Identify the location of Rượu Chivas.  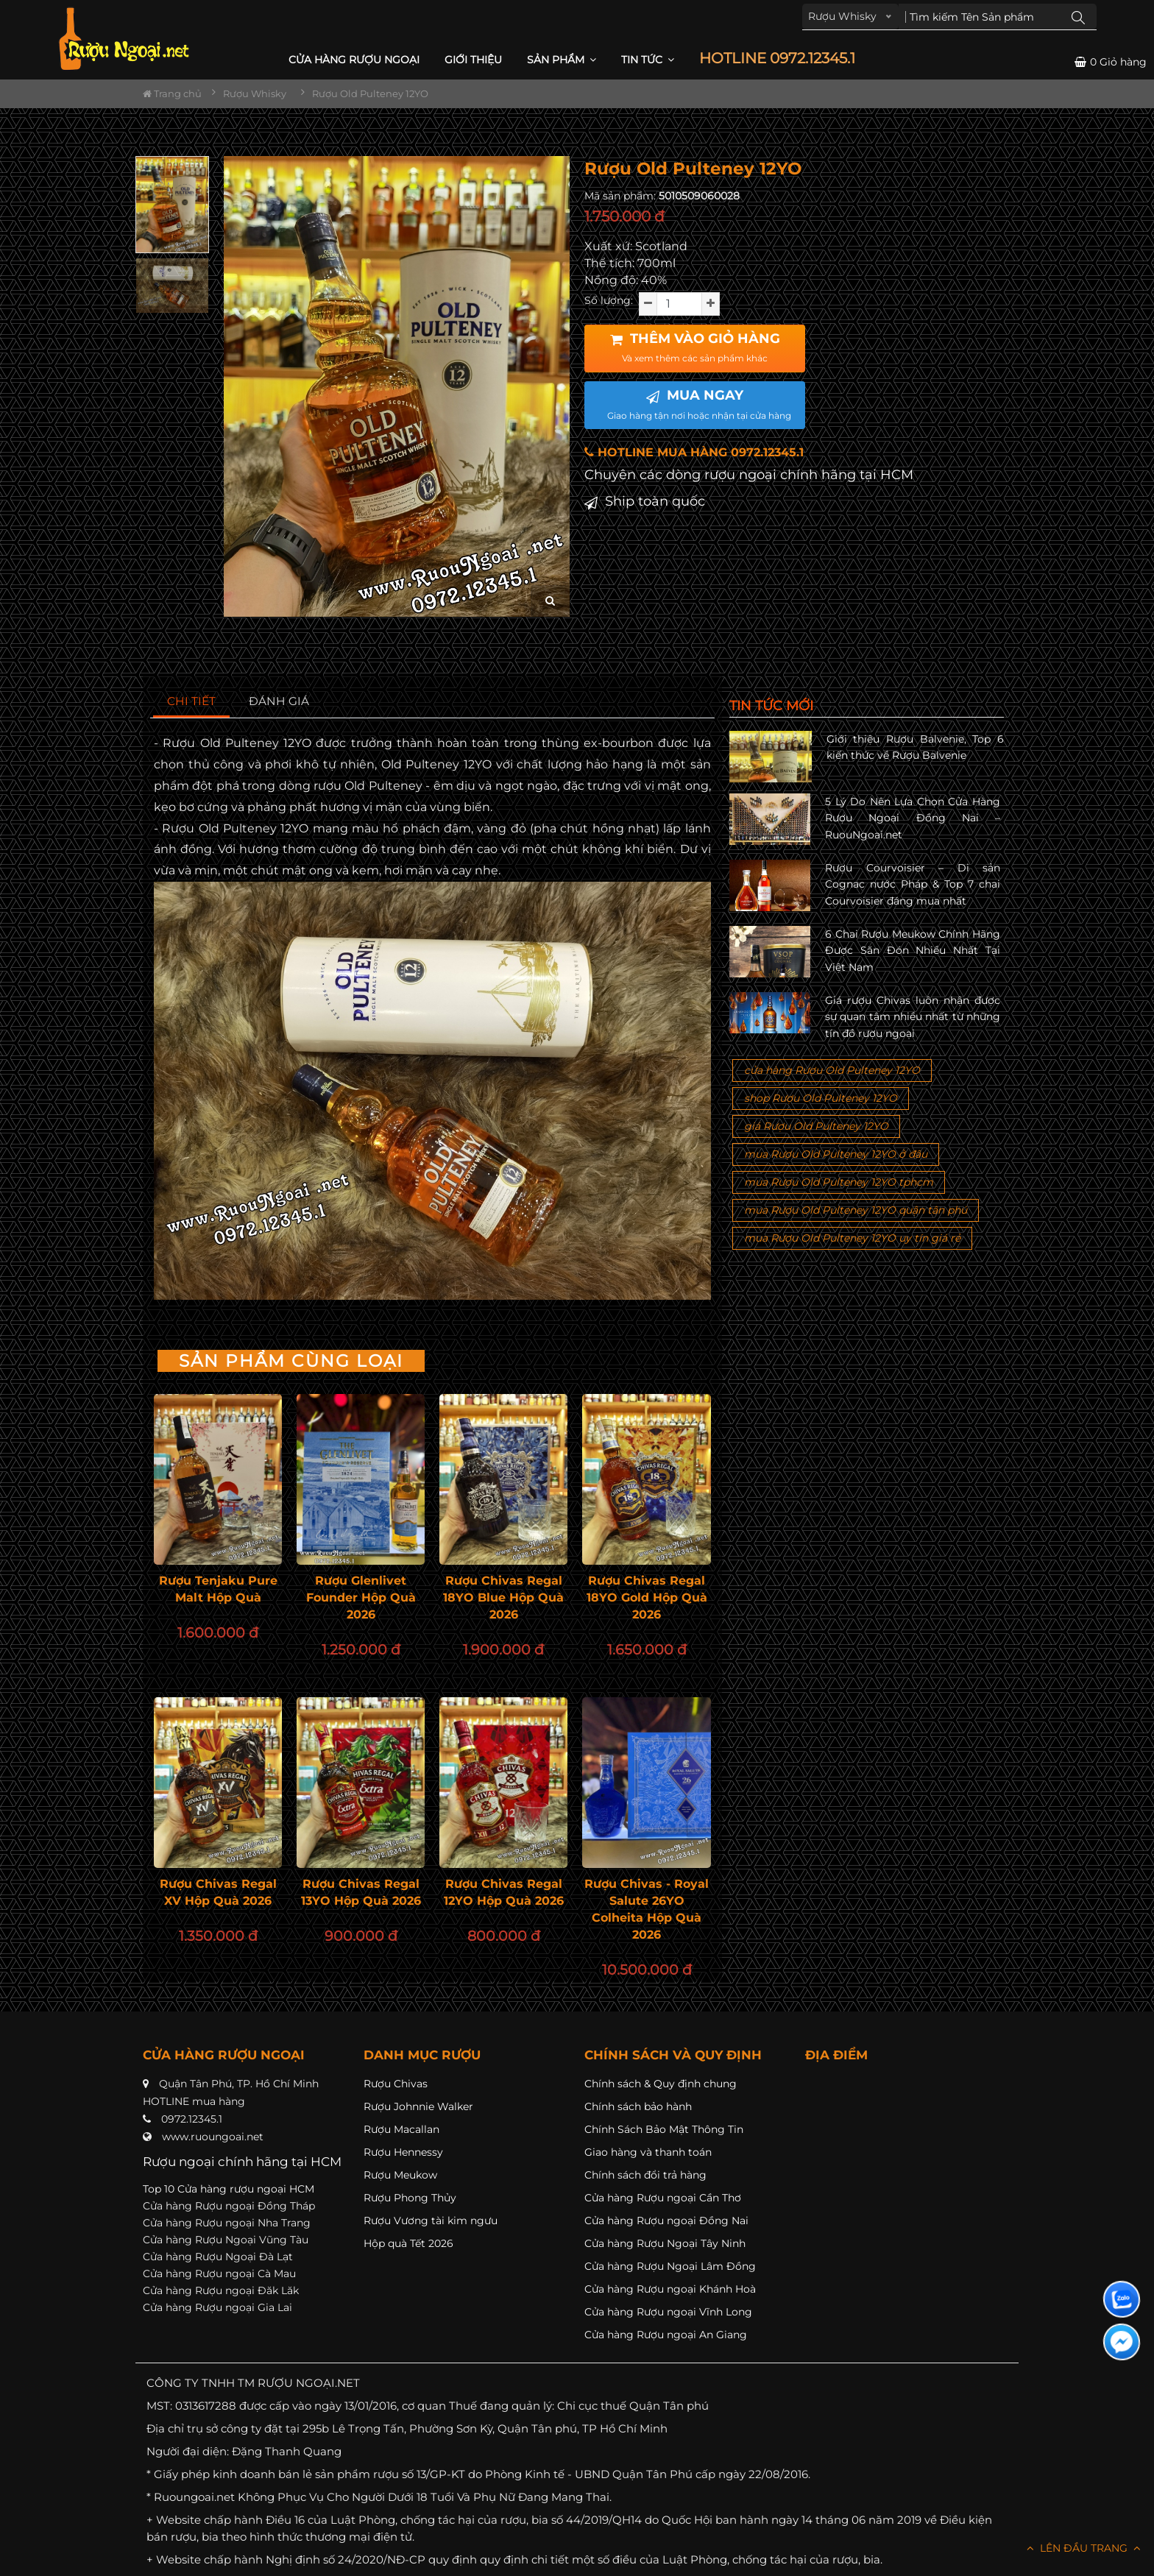
(396, 2083).